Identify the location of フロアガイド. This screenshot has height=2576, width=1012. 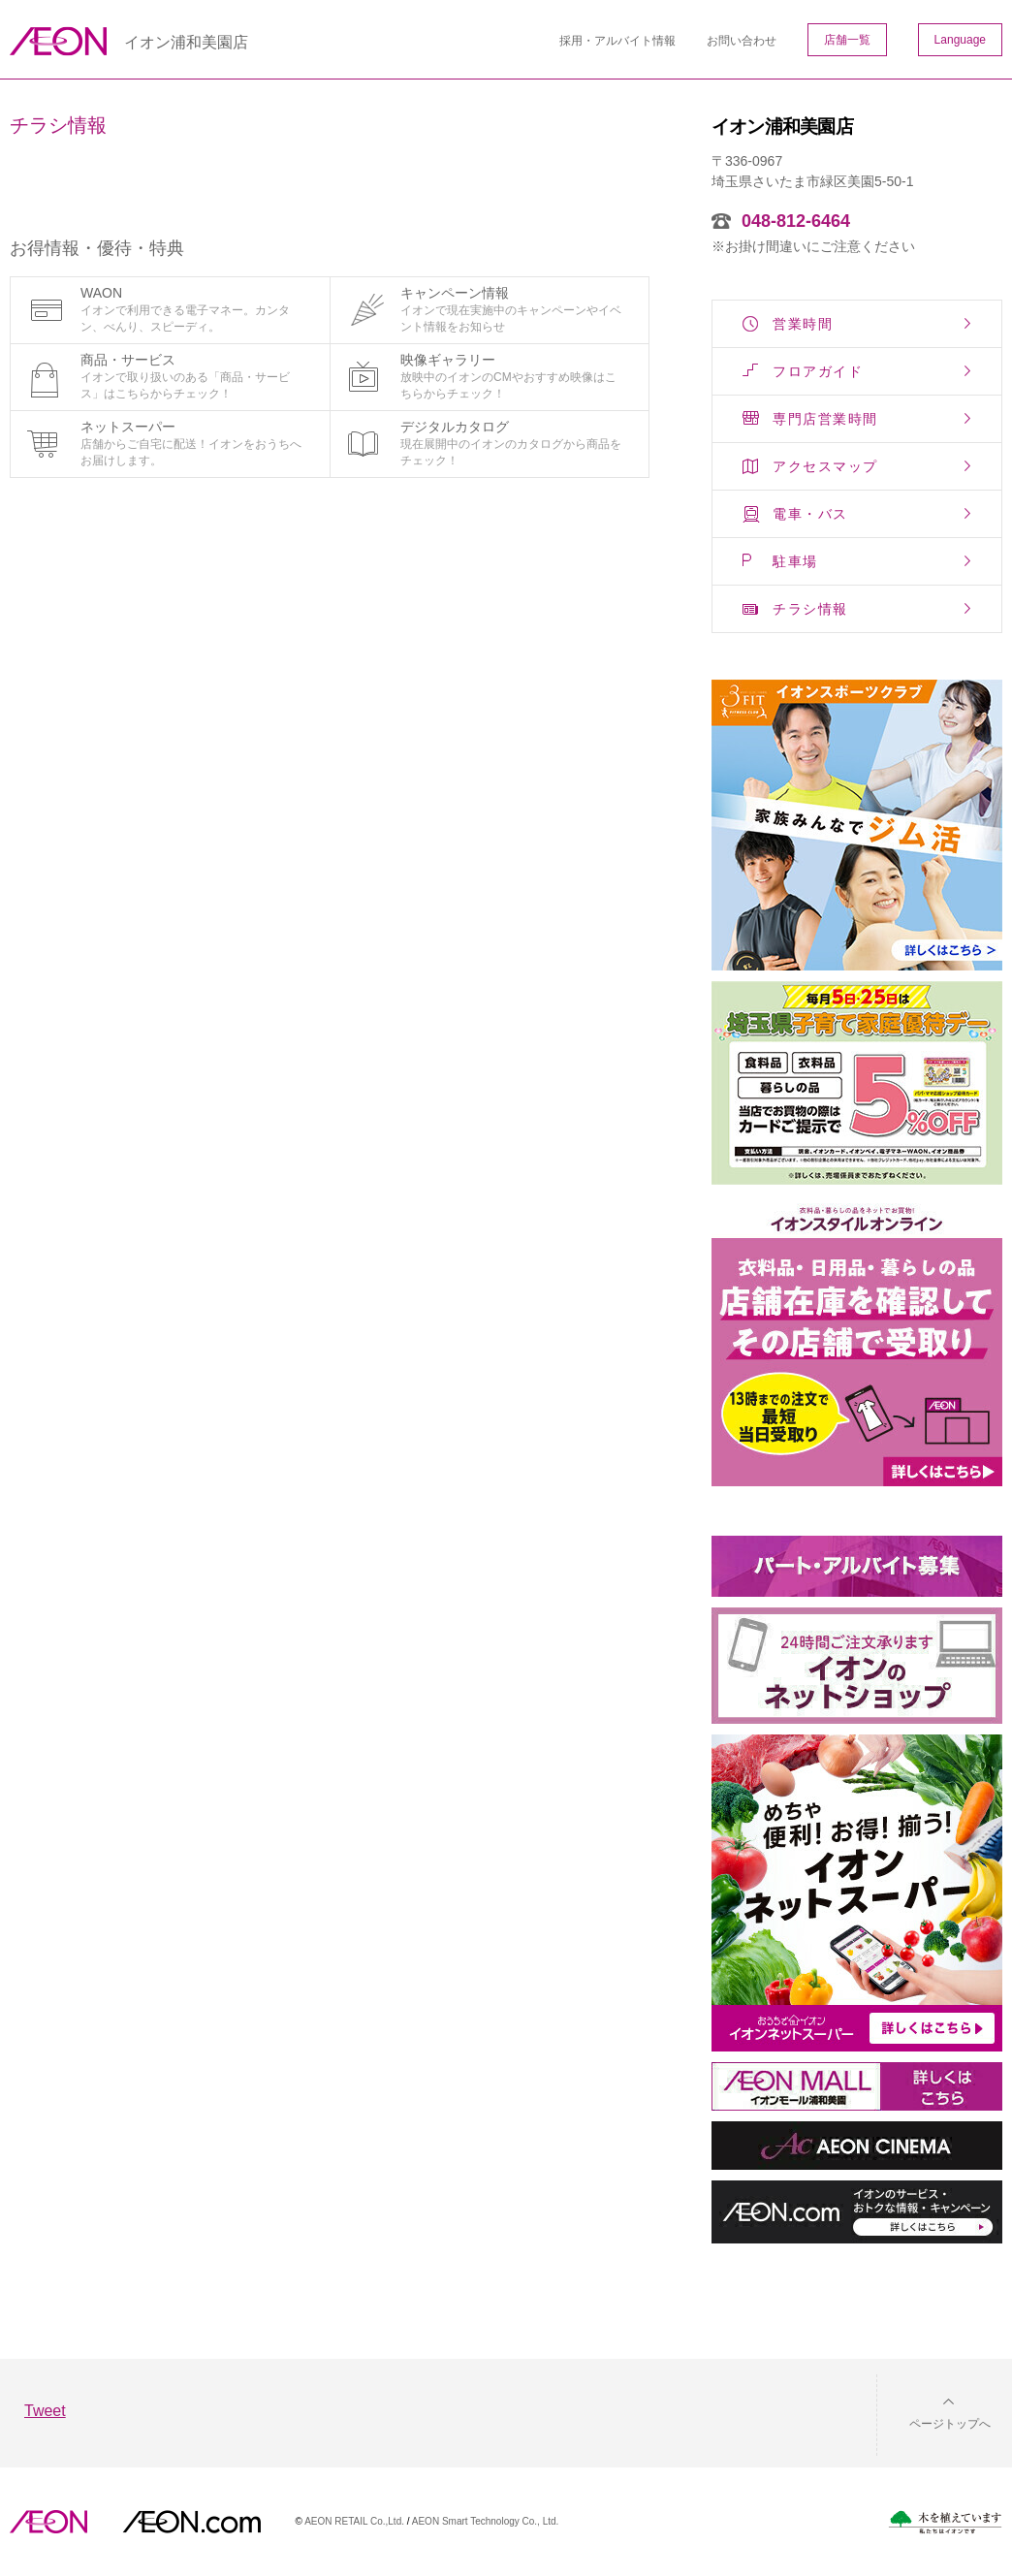
(818, 371).